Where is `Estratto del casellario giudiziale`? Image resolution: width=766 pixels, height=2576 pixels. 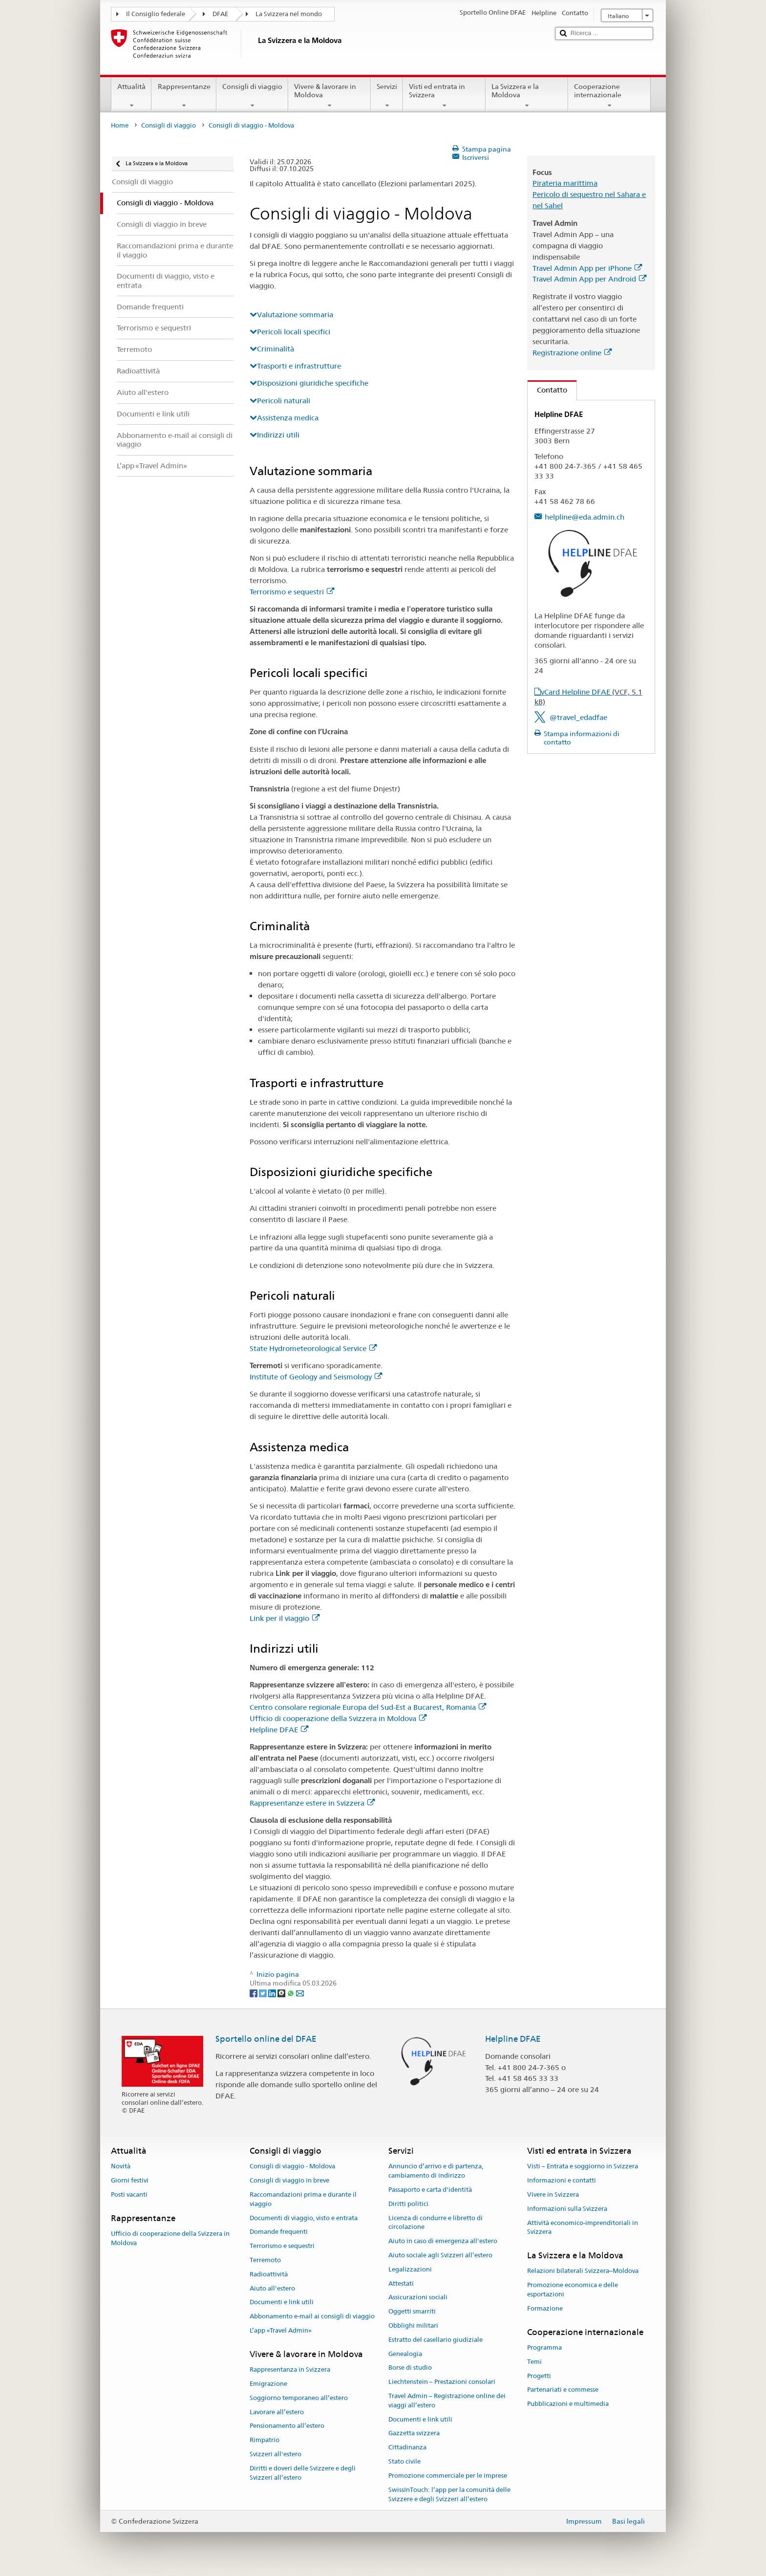 Estratto del casellario giudiziale is located at coordinates (435, 2339).